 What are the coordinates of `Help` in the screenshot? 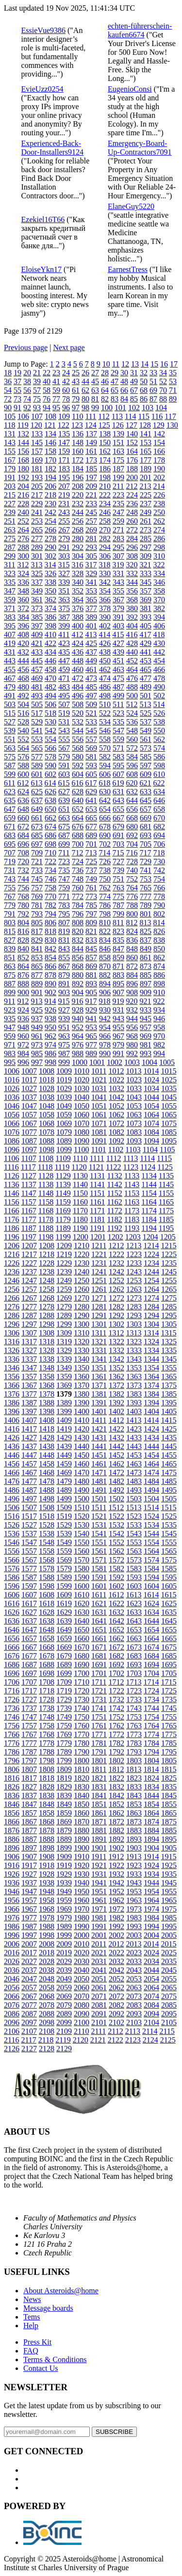 It's located at (30, 2325).